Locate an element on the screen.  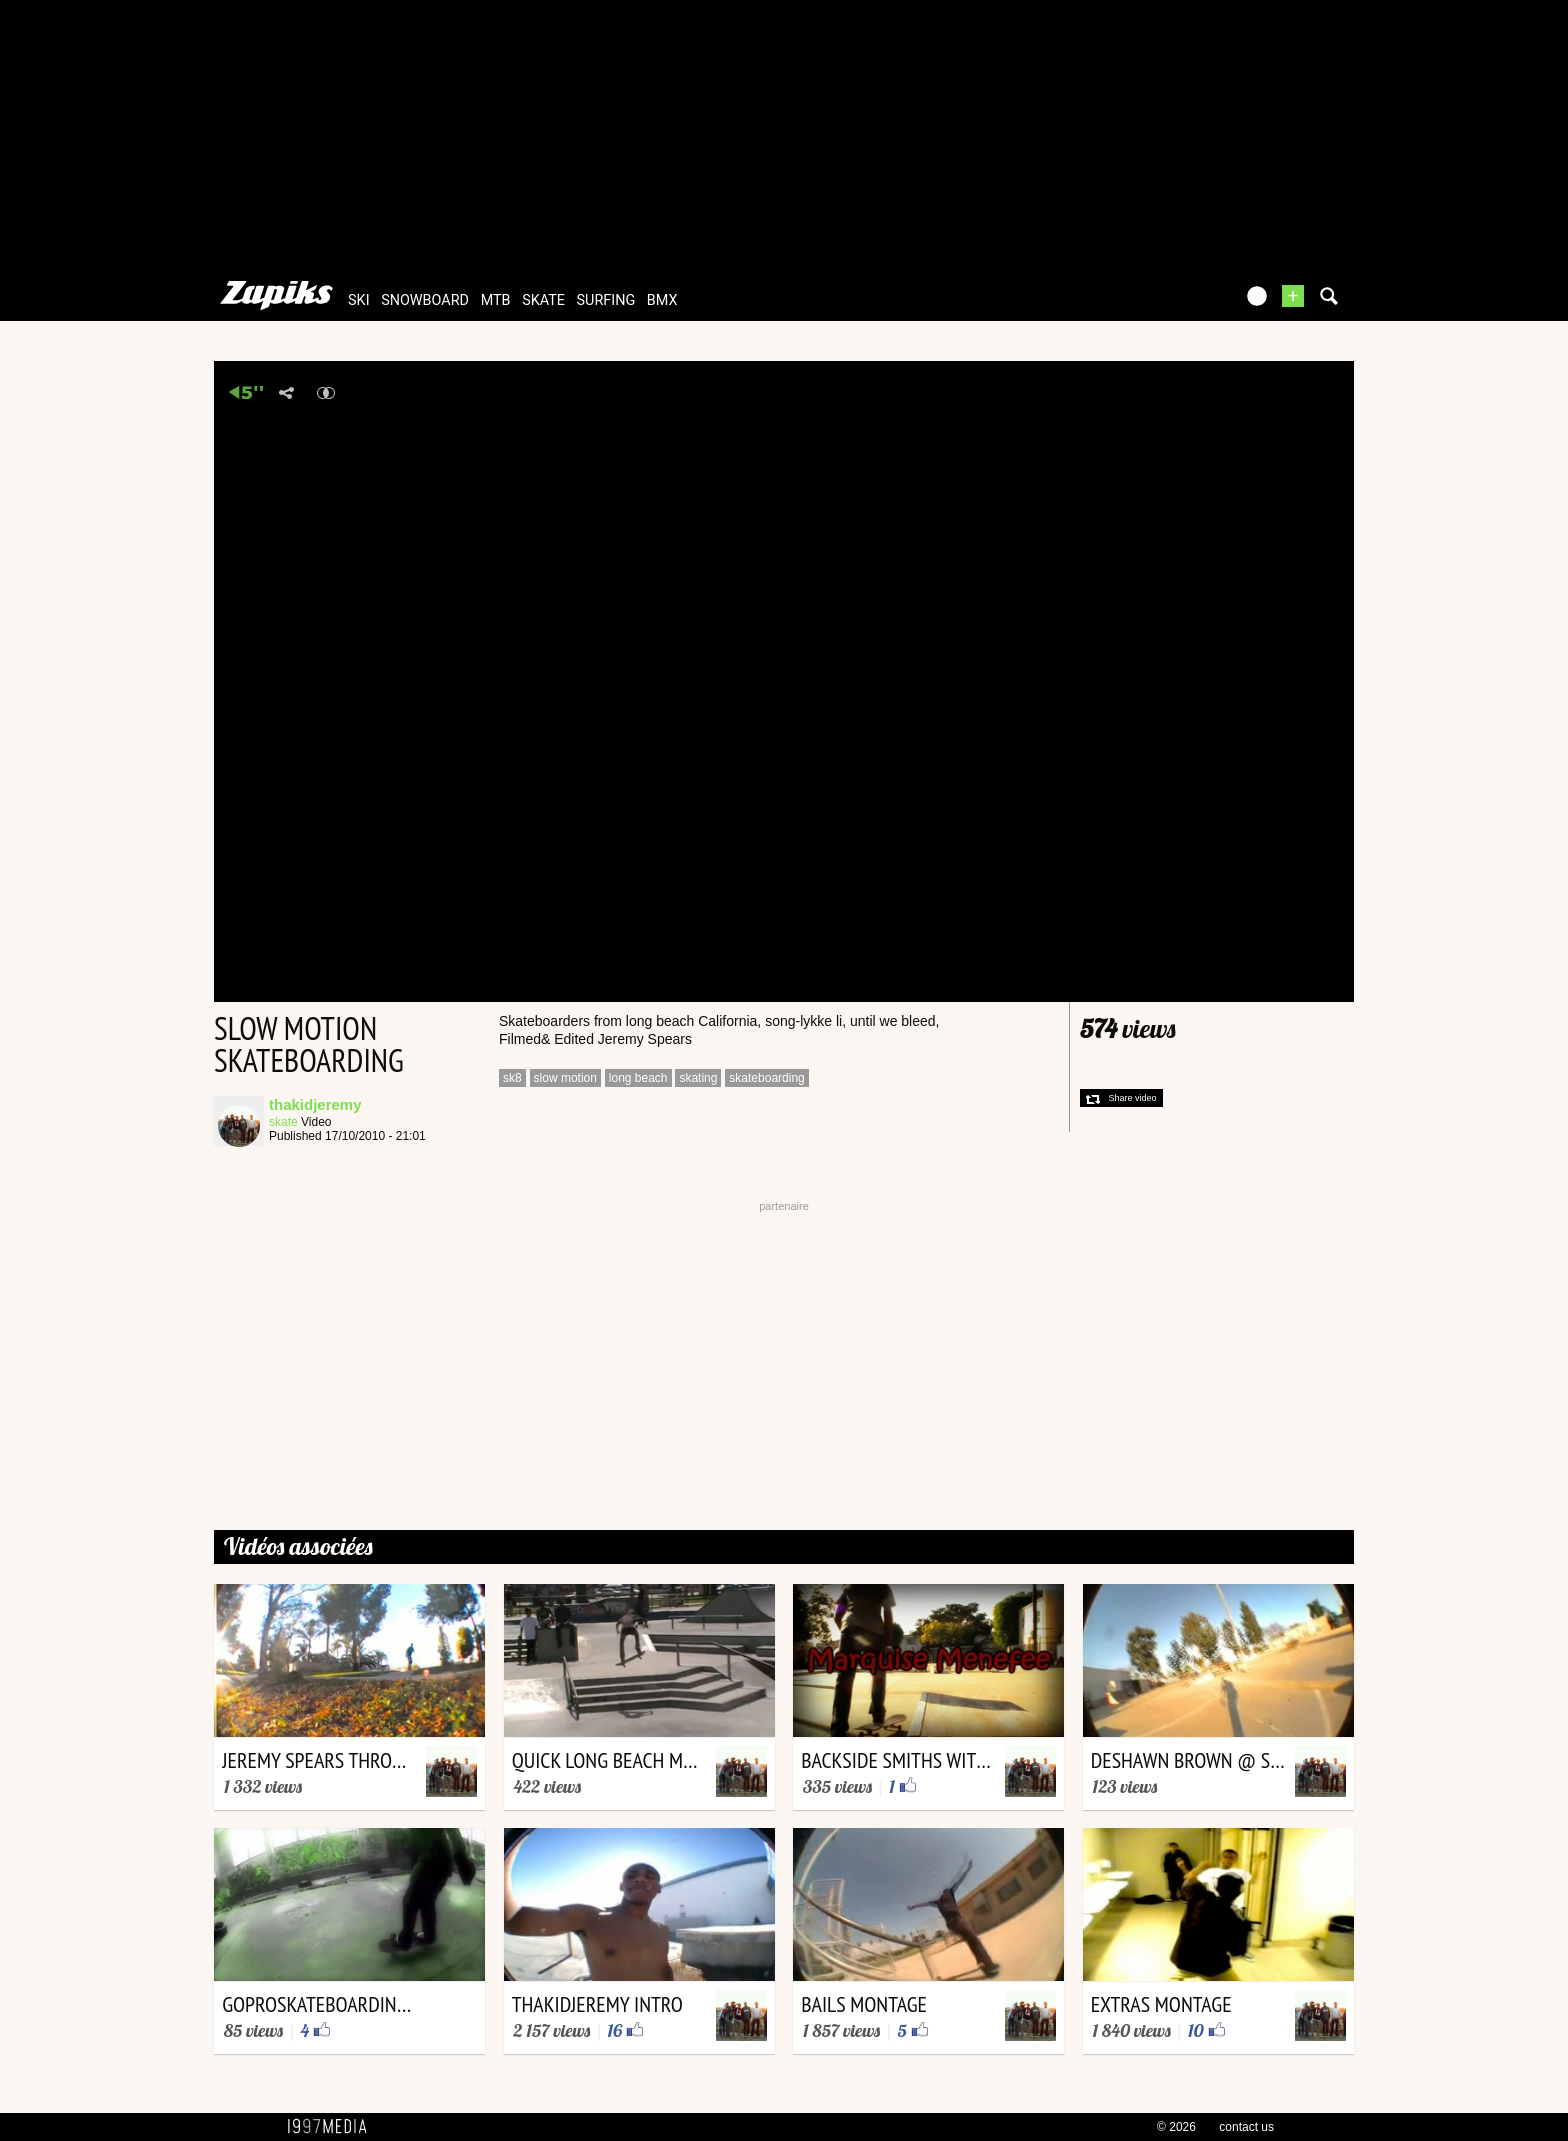
slow motion is located at coordinates (565, 1078).